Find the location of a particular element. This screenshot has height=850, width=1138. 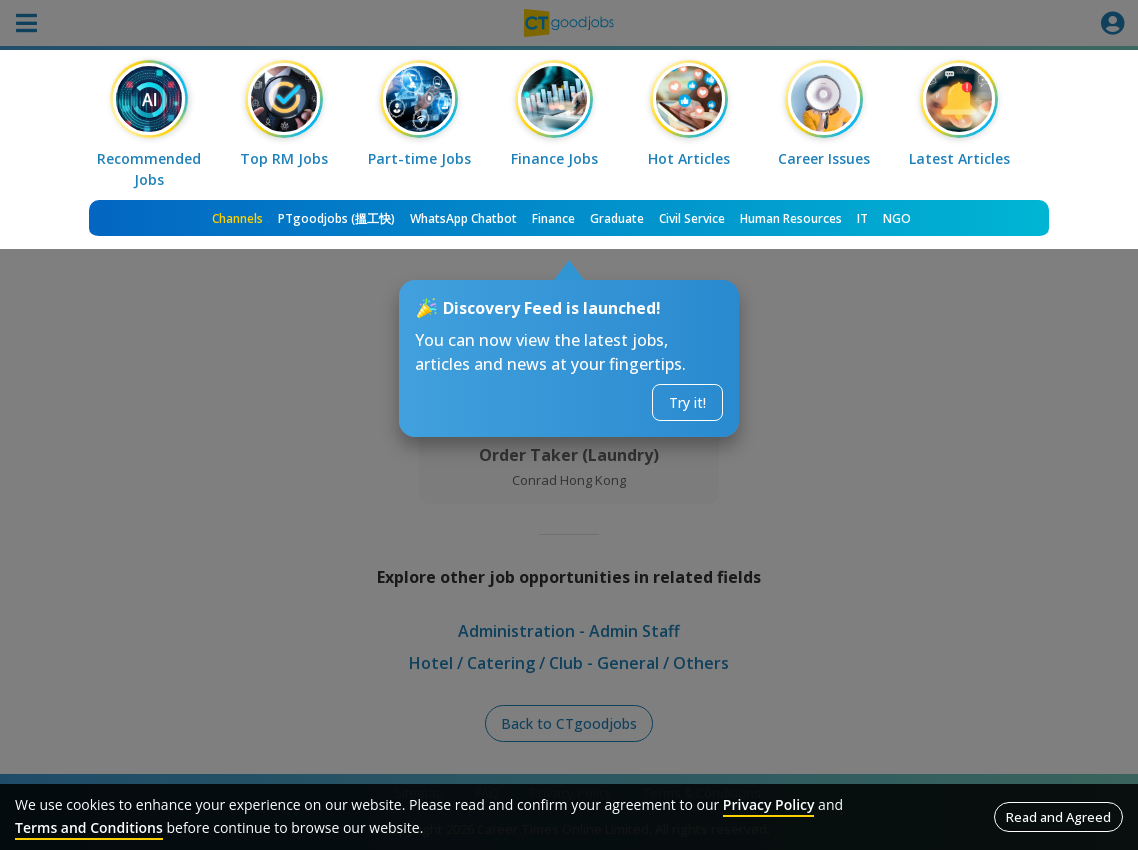

Terms and Conditions is located at coordinates (89, 827).